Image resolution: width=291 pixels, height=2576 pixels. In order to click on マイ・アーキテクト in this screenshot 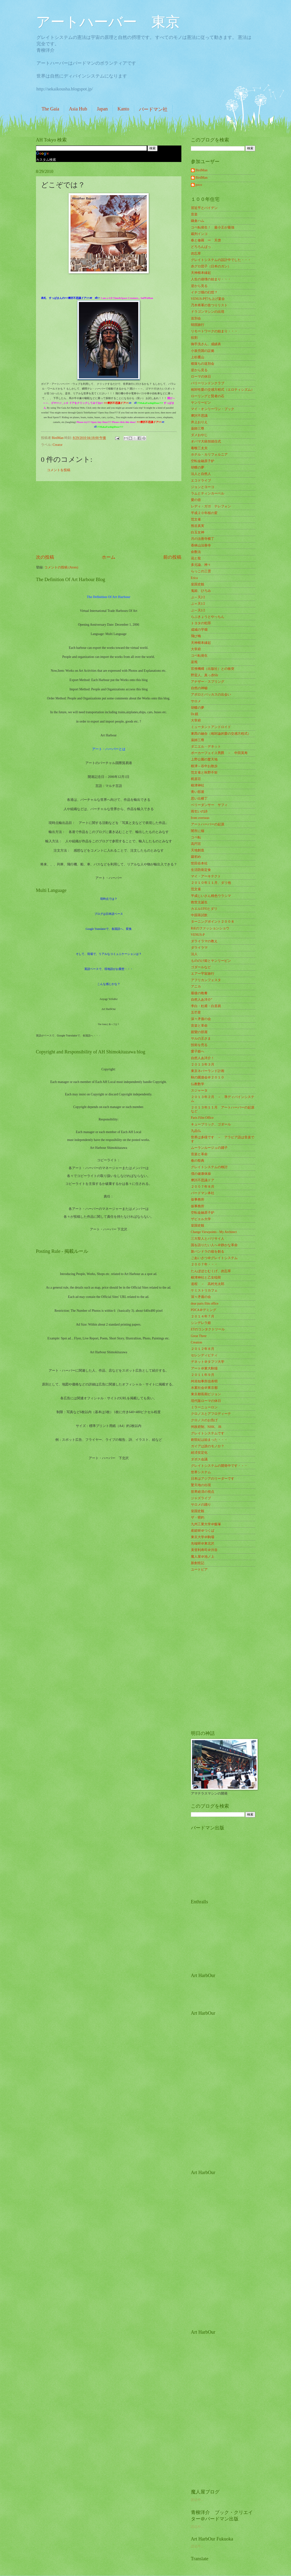, I will do `click(206, 876)`.